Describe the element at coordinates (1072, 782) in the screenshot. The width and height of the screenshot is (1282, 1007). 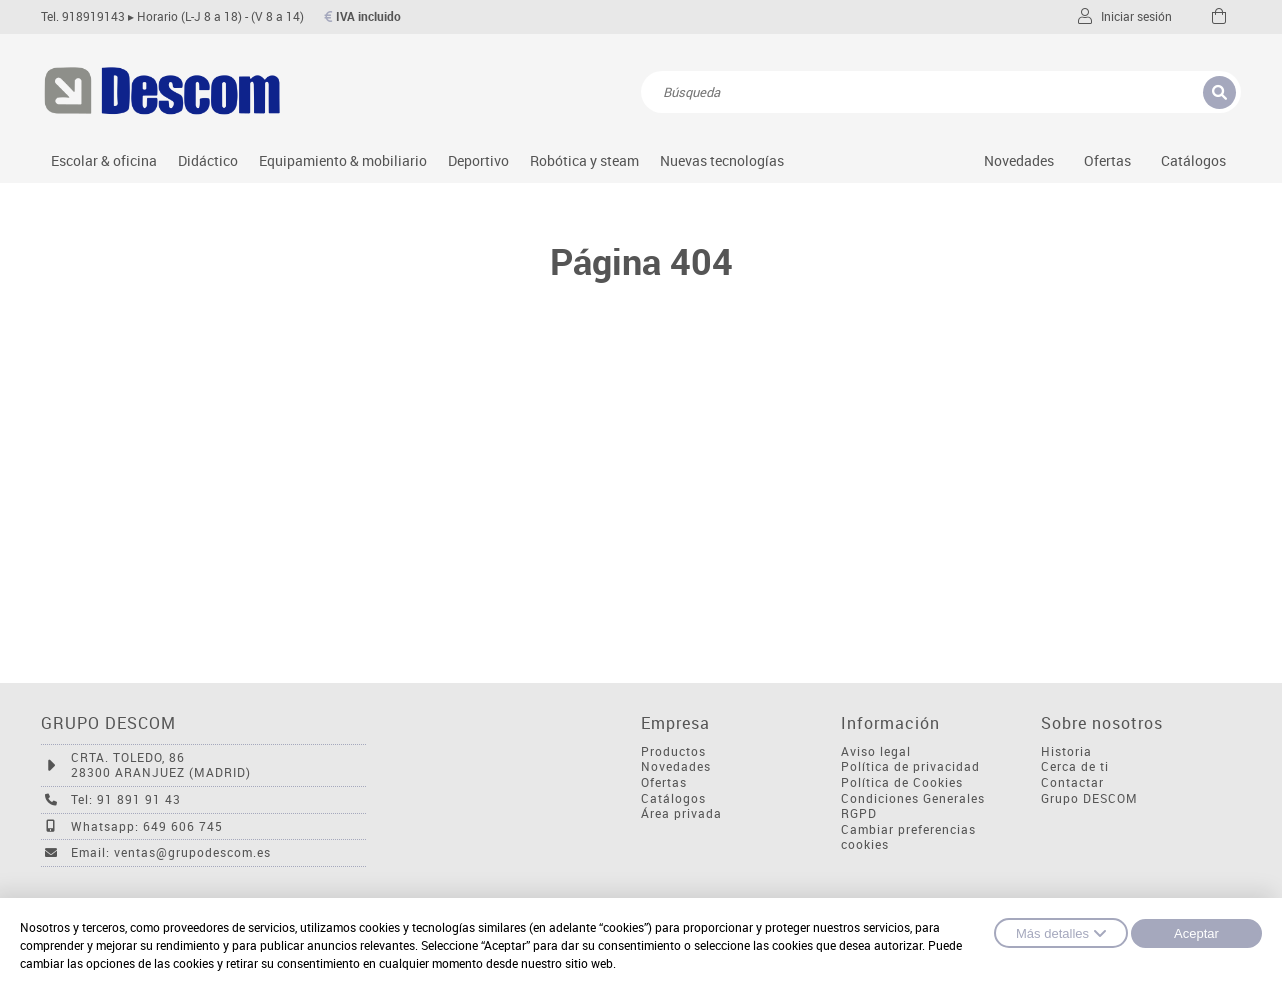
I see `Contactar` at that location.